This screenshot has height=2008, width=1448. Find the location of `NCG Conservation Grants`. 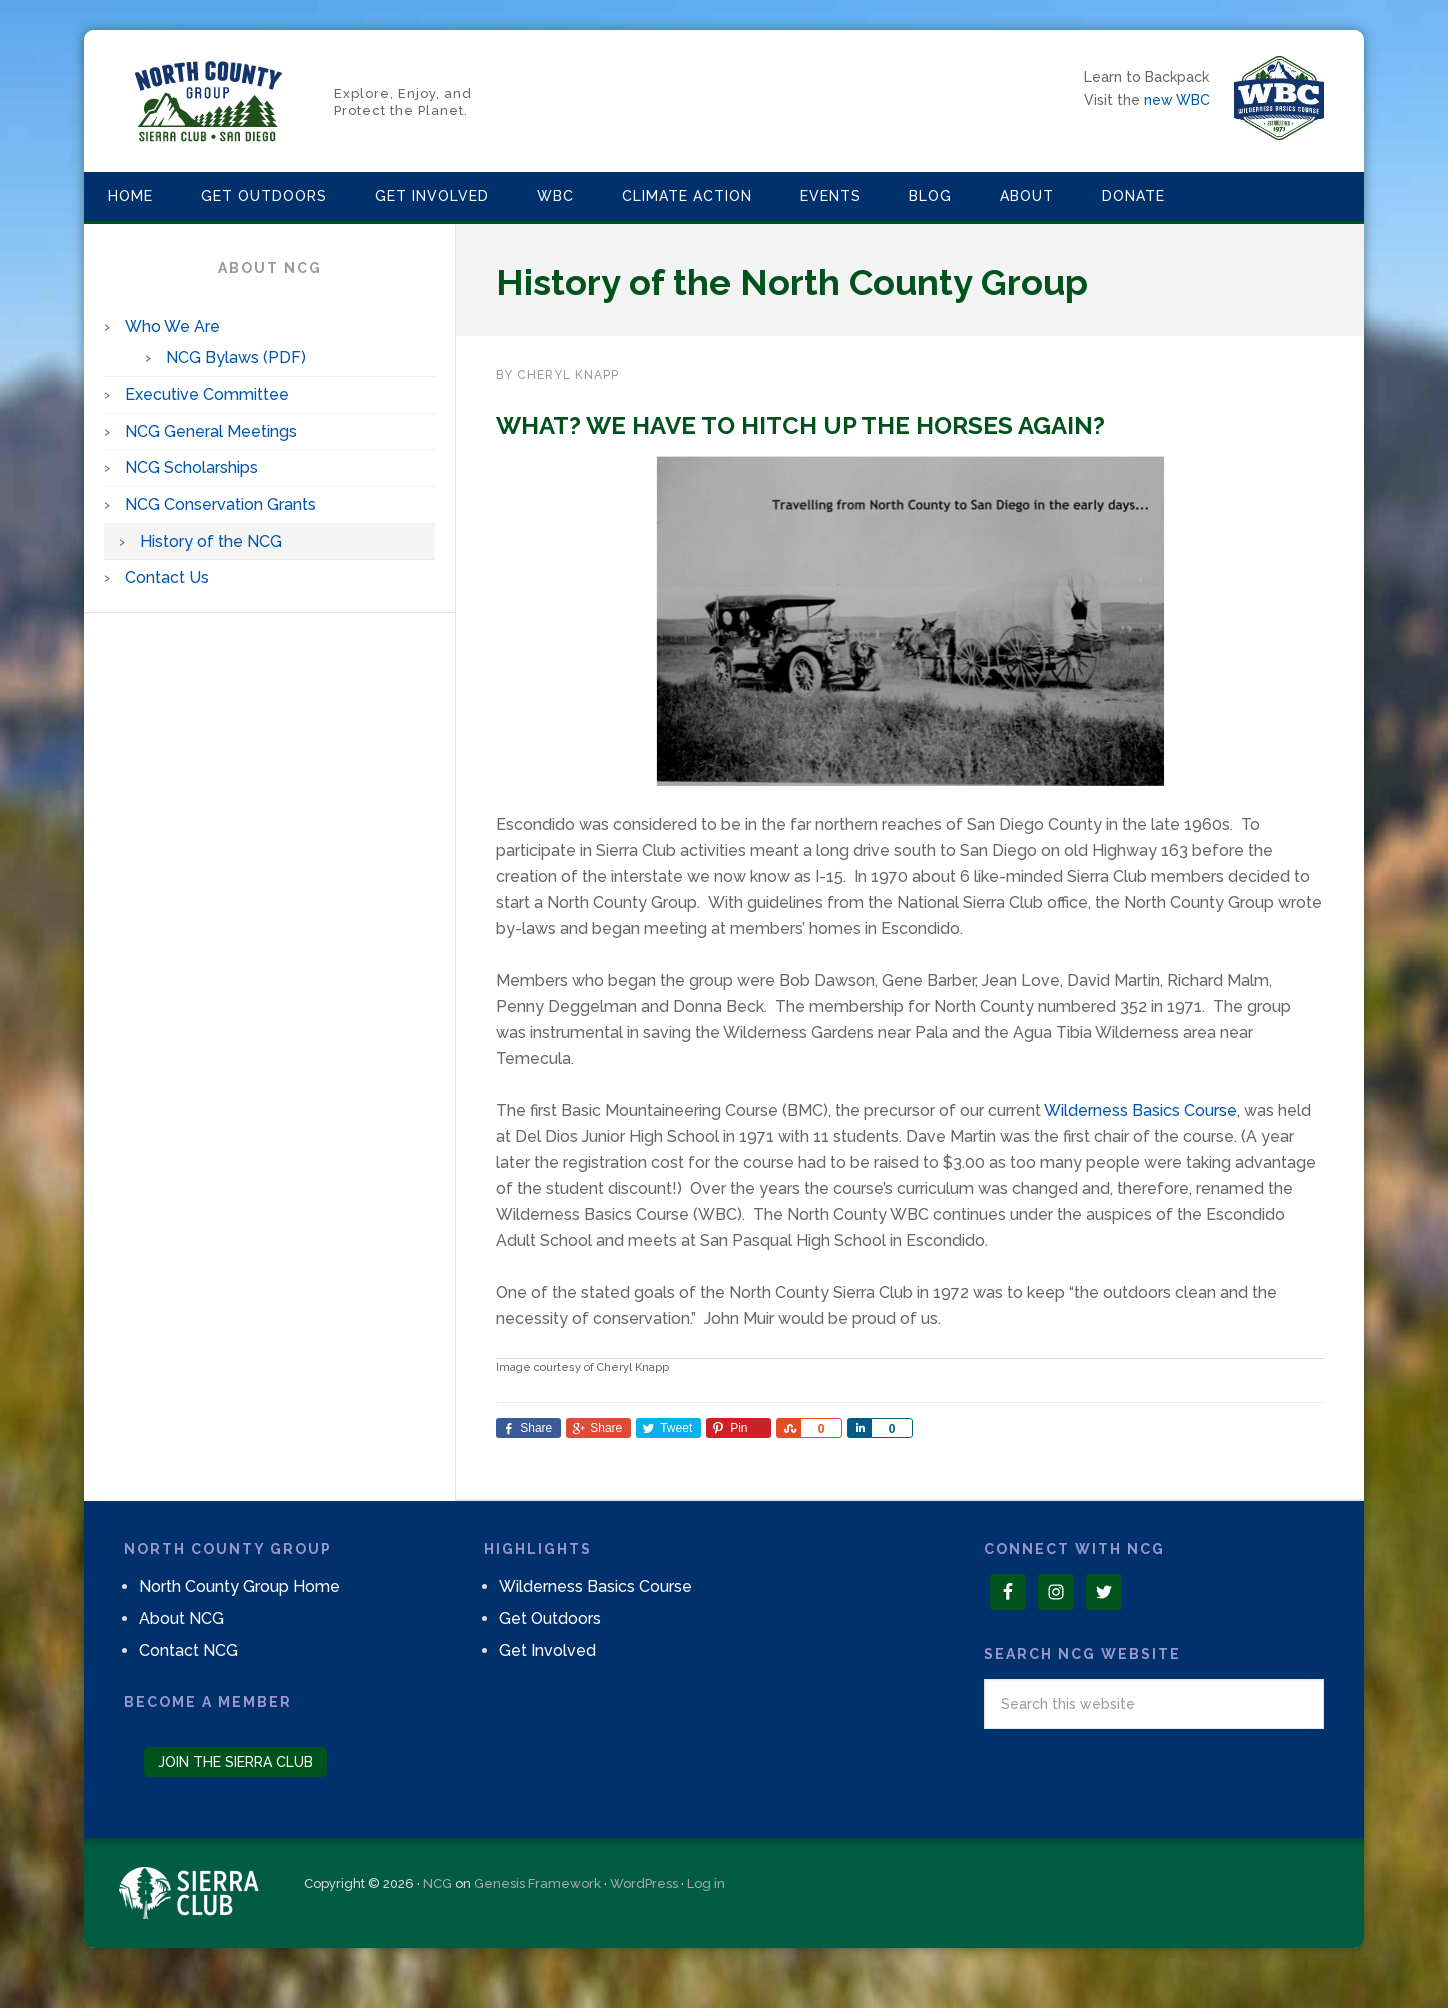

NCG Conservation Grants is located at coordinates (220, 504).